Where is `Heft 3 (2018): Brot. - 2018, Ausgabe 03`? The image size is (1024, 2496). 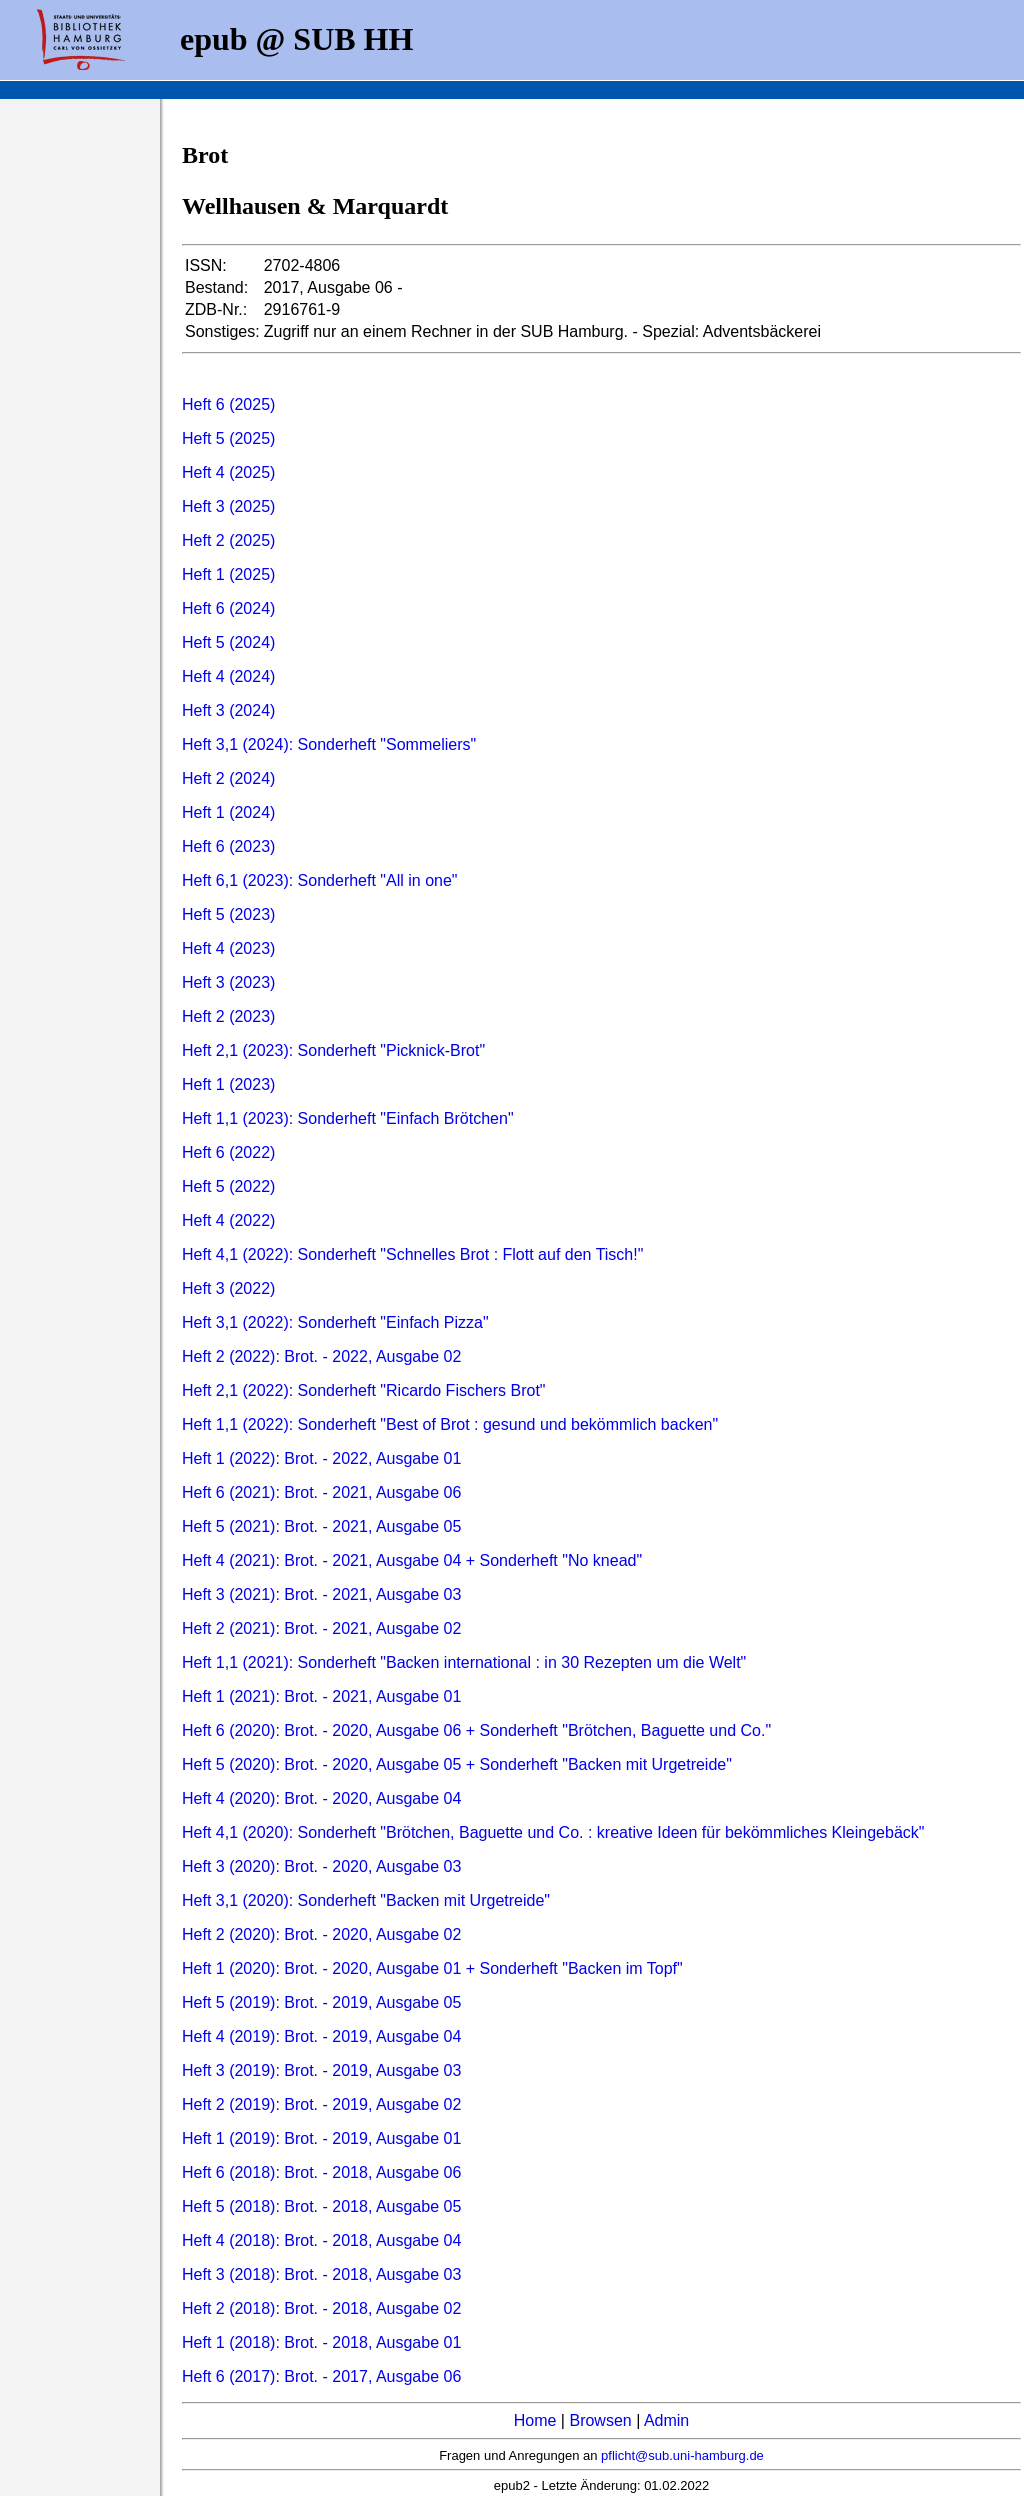
Heft 3 (2018): Brot. - 2018, Ausgabe 03 is located at coordinates (321, 2274).